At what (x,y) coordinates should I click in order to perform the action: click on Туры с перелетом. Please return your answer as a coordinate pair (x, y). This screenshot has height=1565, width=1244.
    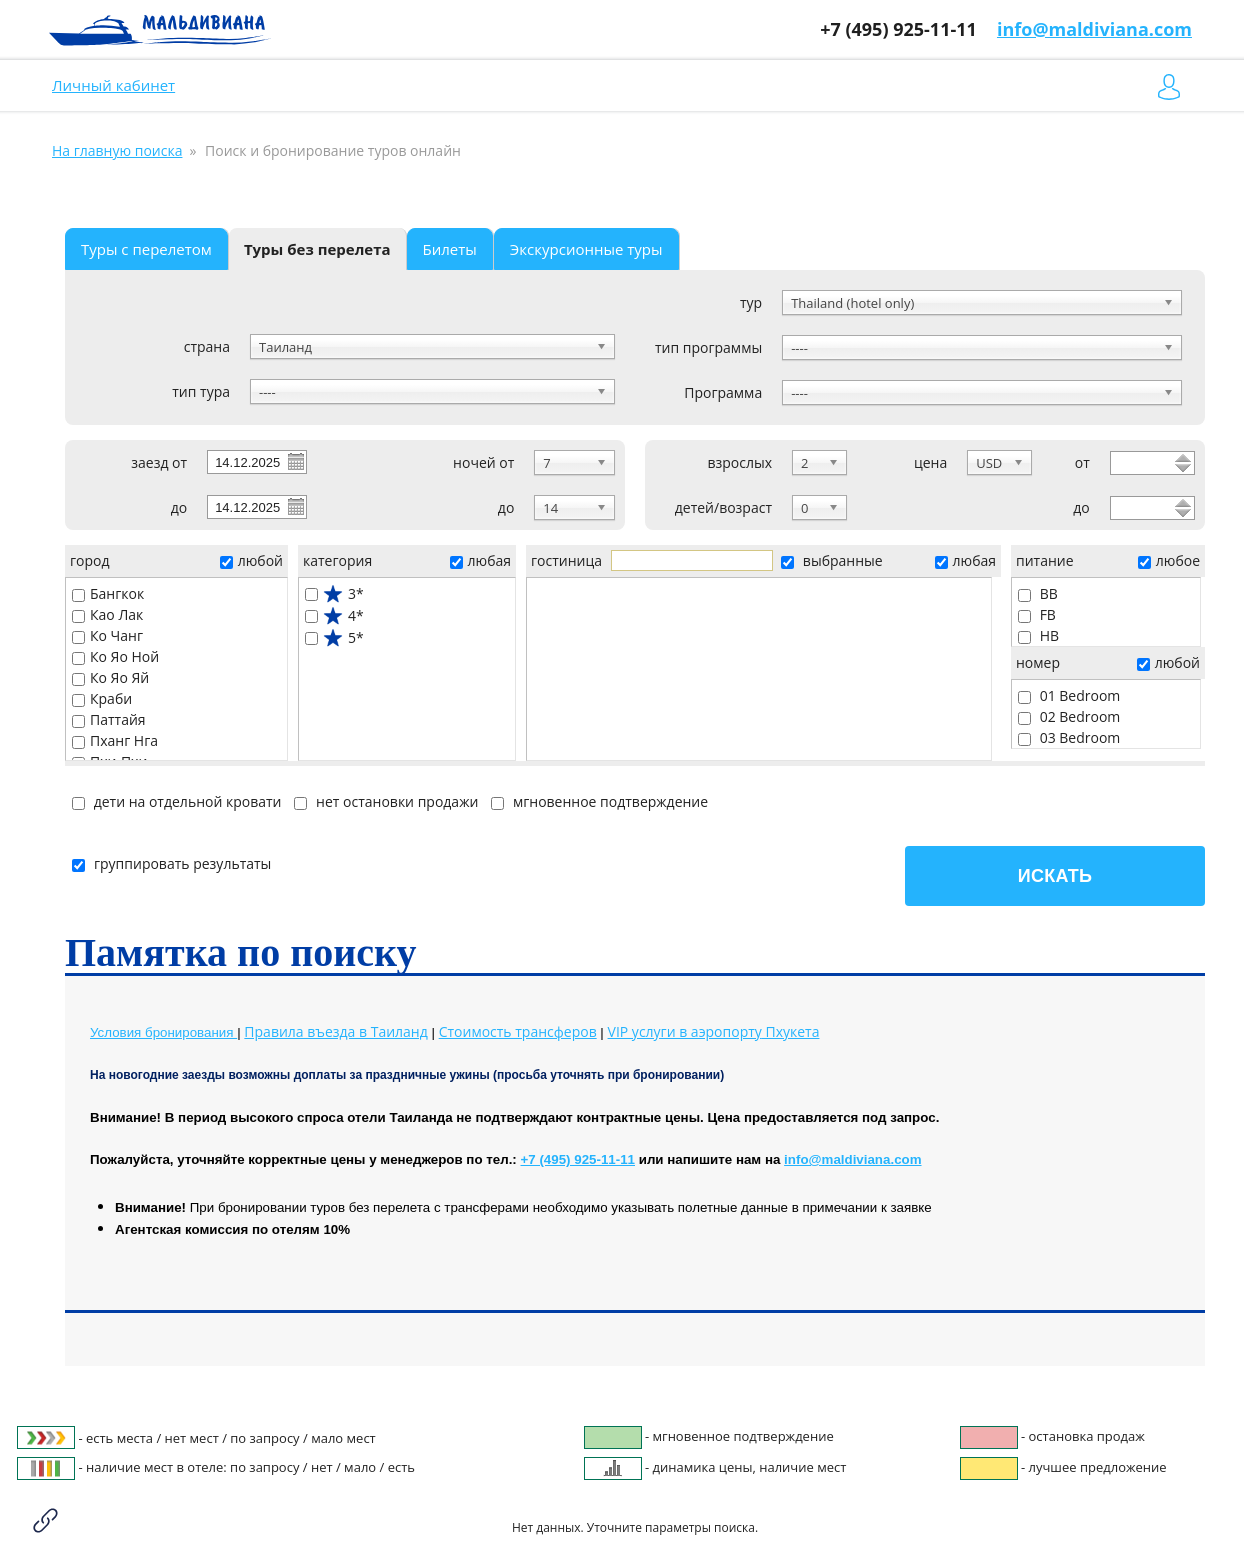
    Looking at the image, I should click on (146, 249).